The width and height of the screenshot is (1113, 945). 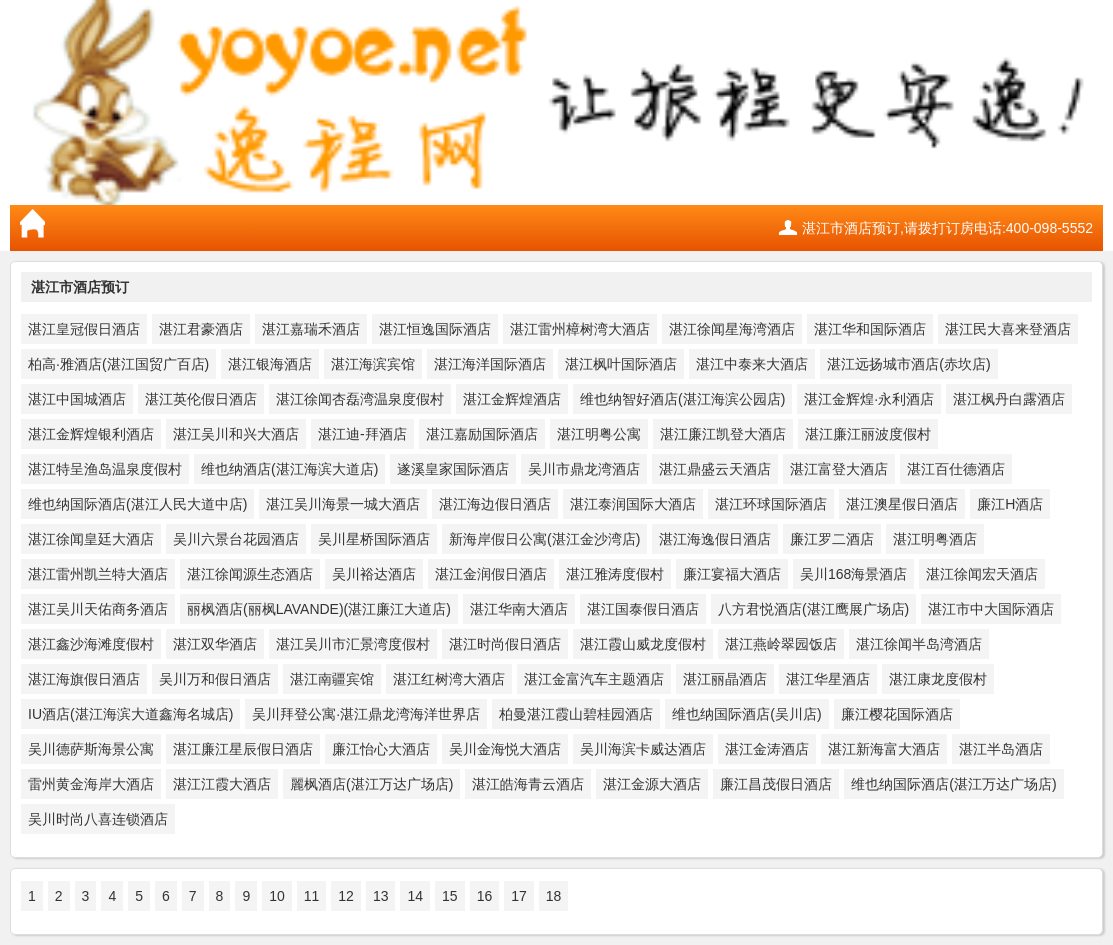 What do you see at coordinates (752, 364) in the screenshot?
I see `湛江中泰来大酒店` at bounding box center [752, 364].